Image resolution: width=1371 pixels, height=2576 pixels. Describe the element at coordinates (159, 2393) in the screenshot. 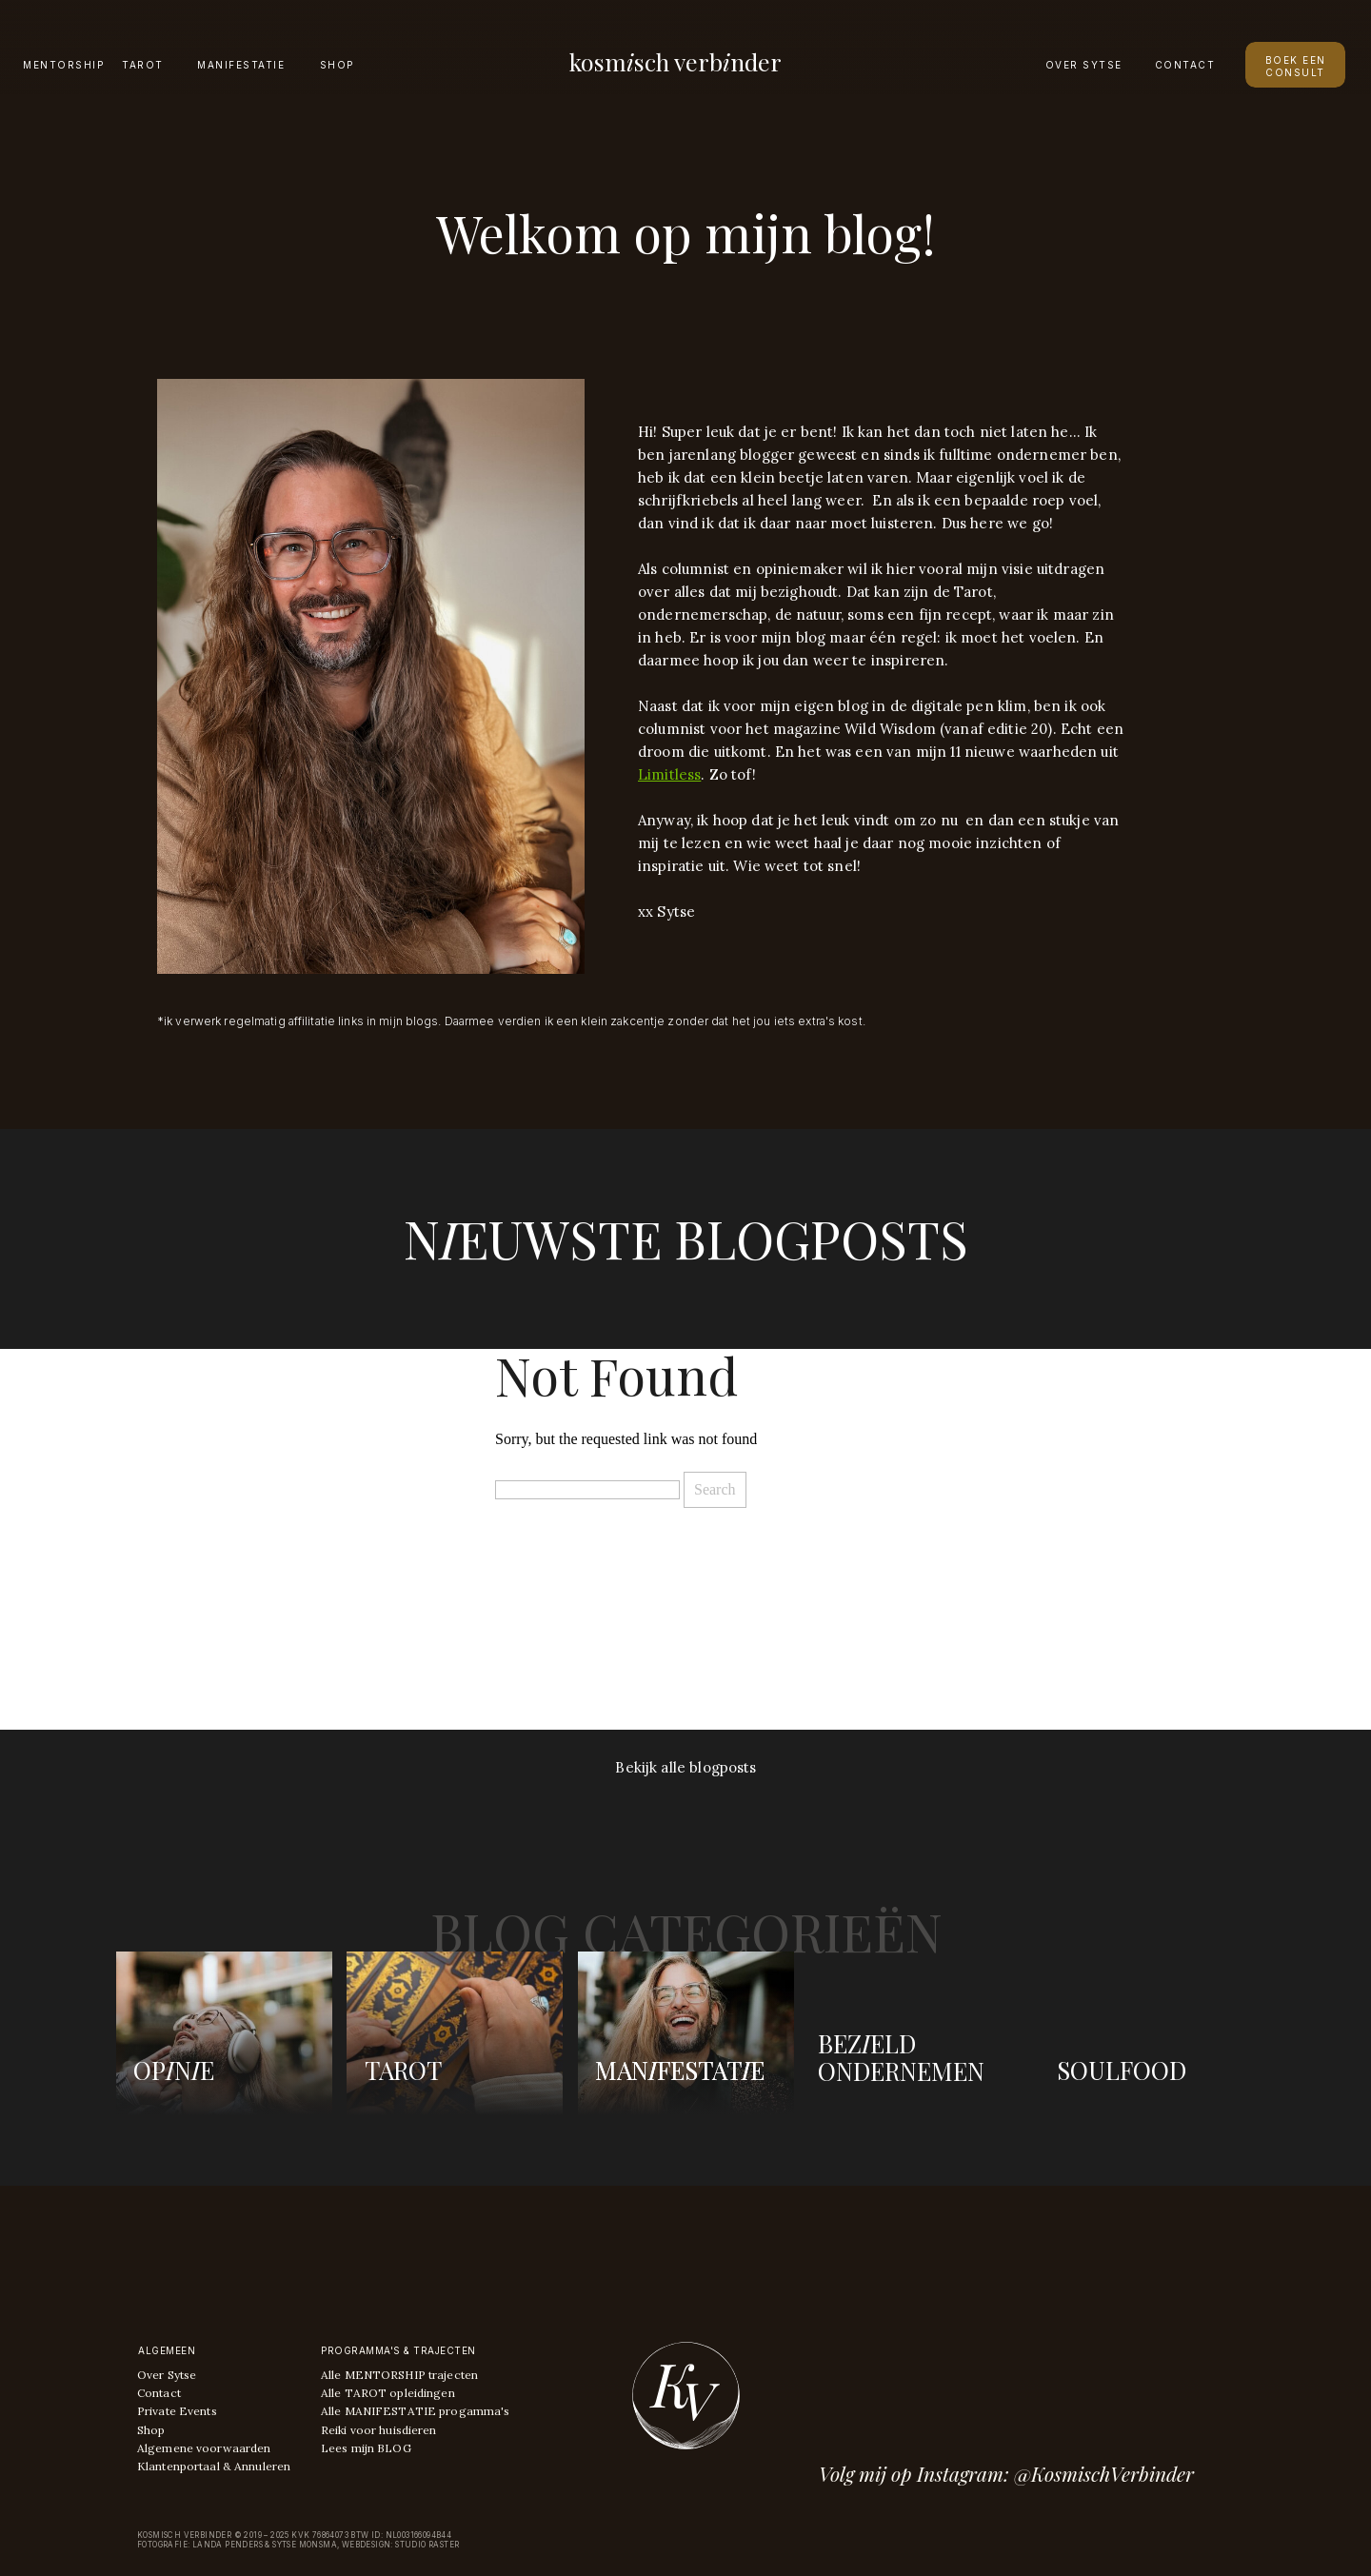

I see `Contact` at that location.